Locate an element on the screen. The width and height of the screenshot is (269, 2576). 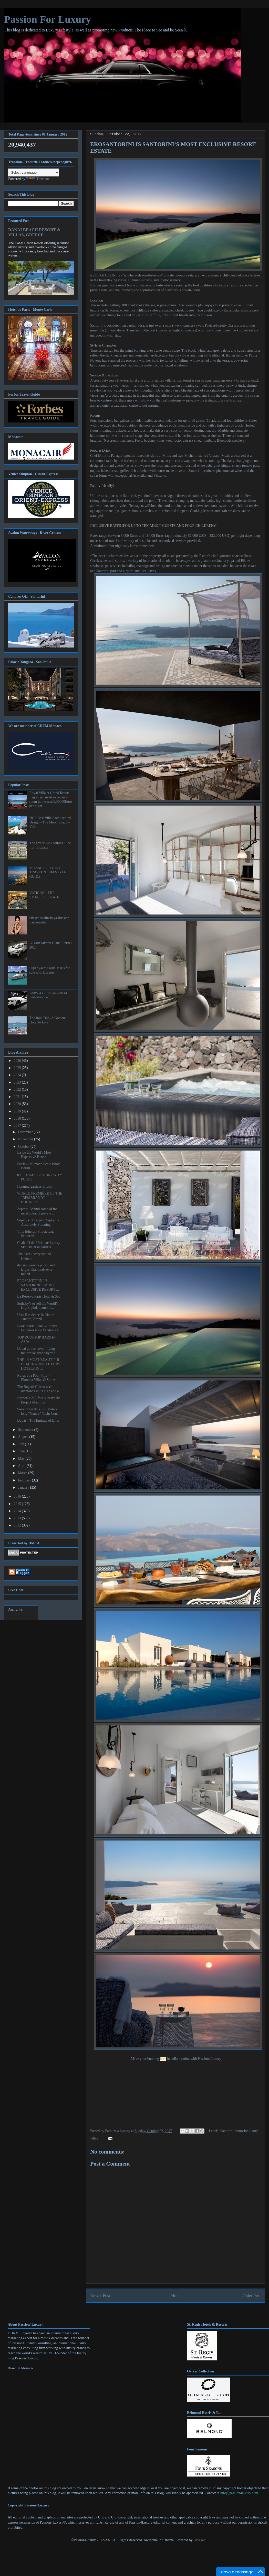
2015 is located at coordinates (18, 1504).